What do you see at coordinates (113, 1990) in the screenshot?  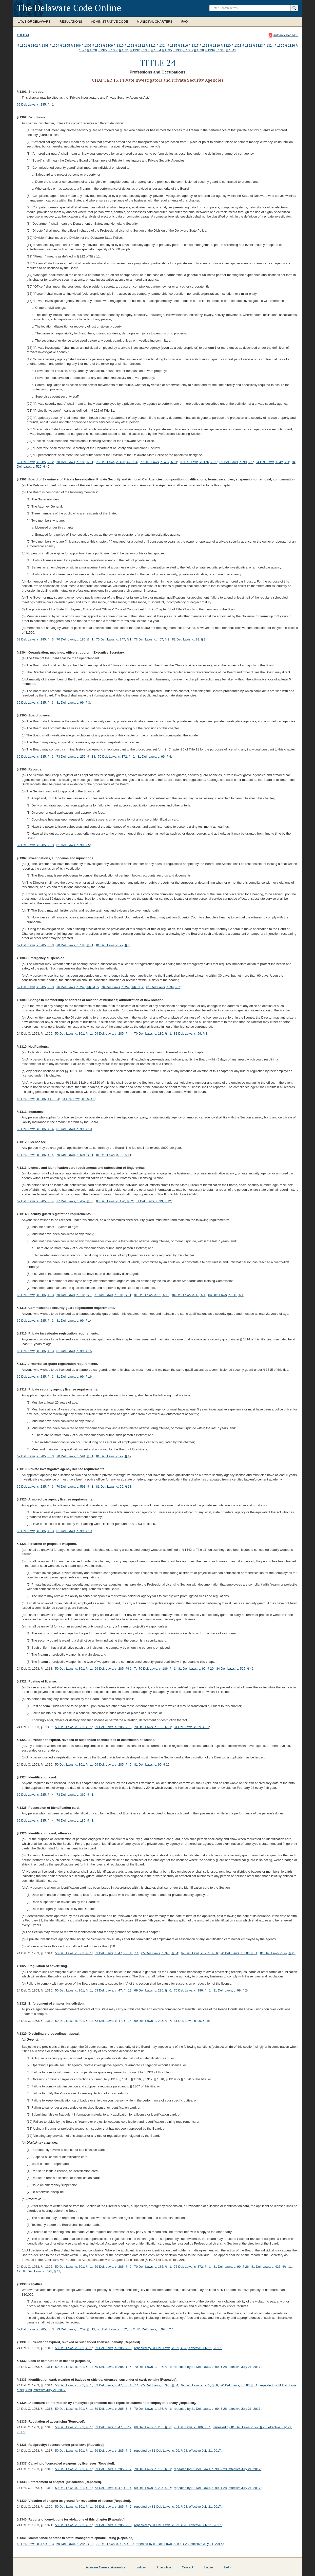 I see `63 Del. Laws, c. 47, § 12` at bounding box center [113, 1990].